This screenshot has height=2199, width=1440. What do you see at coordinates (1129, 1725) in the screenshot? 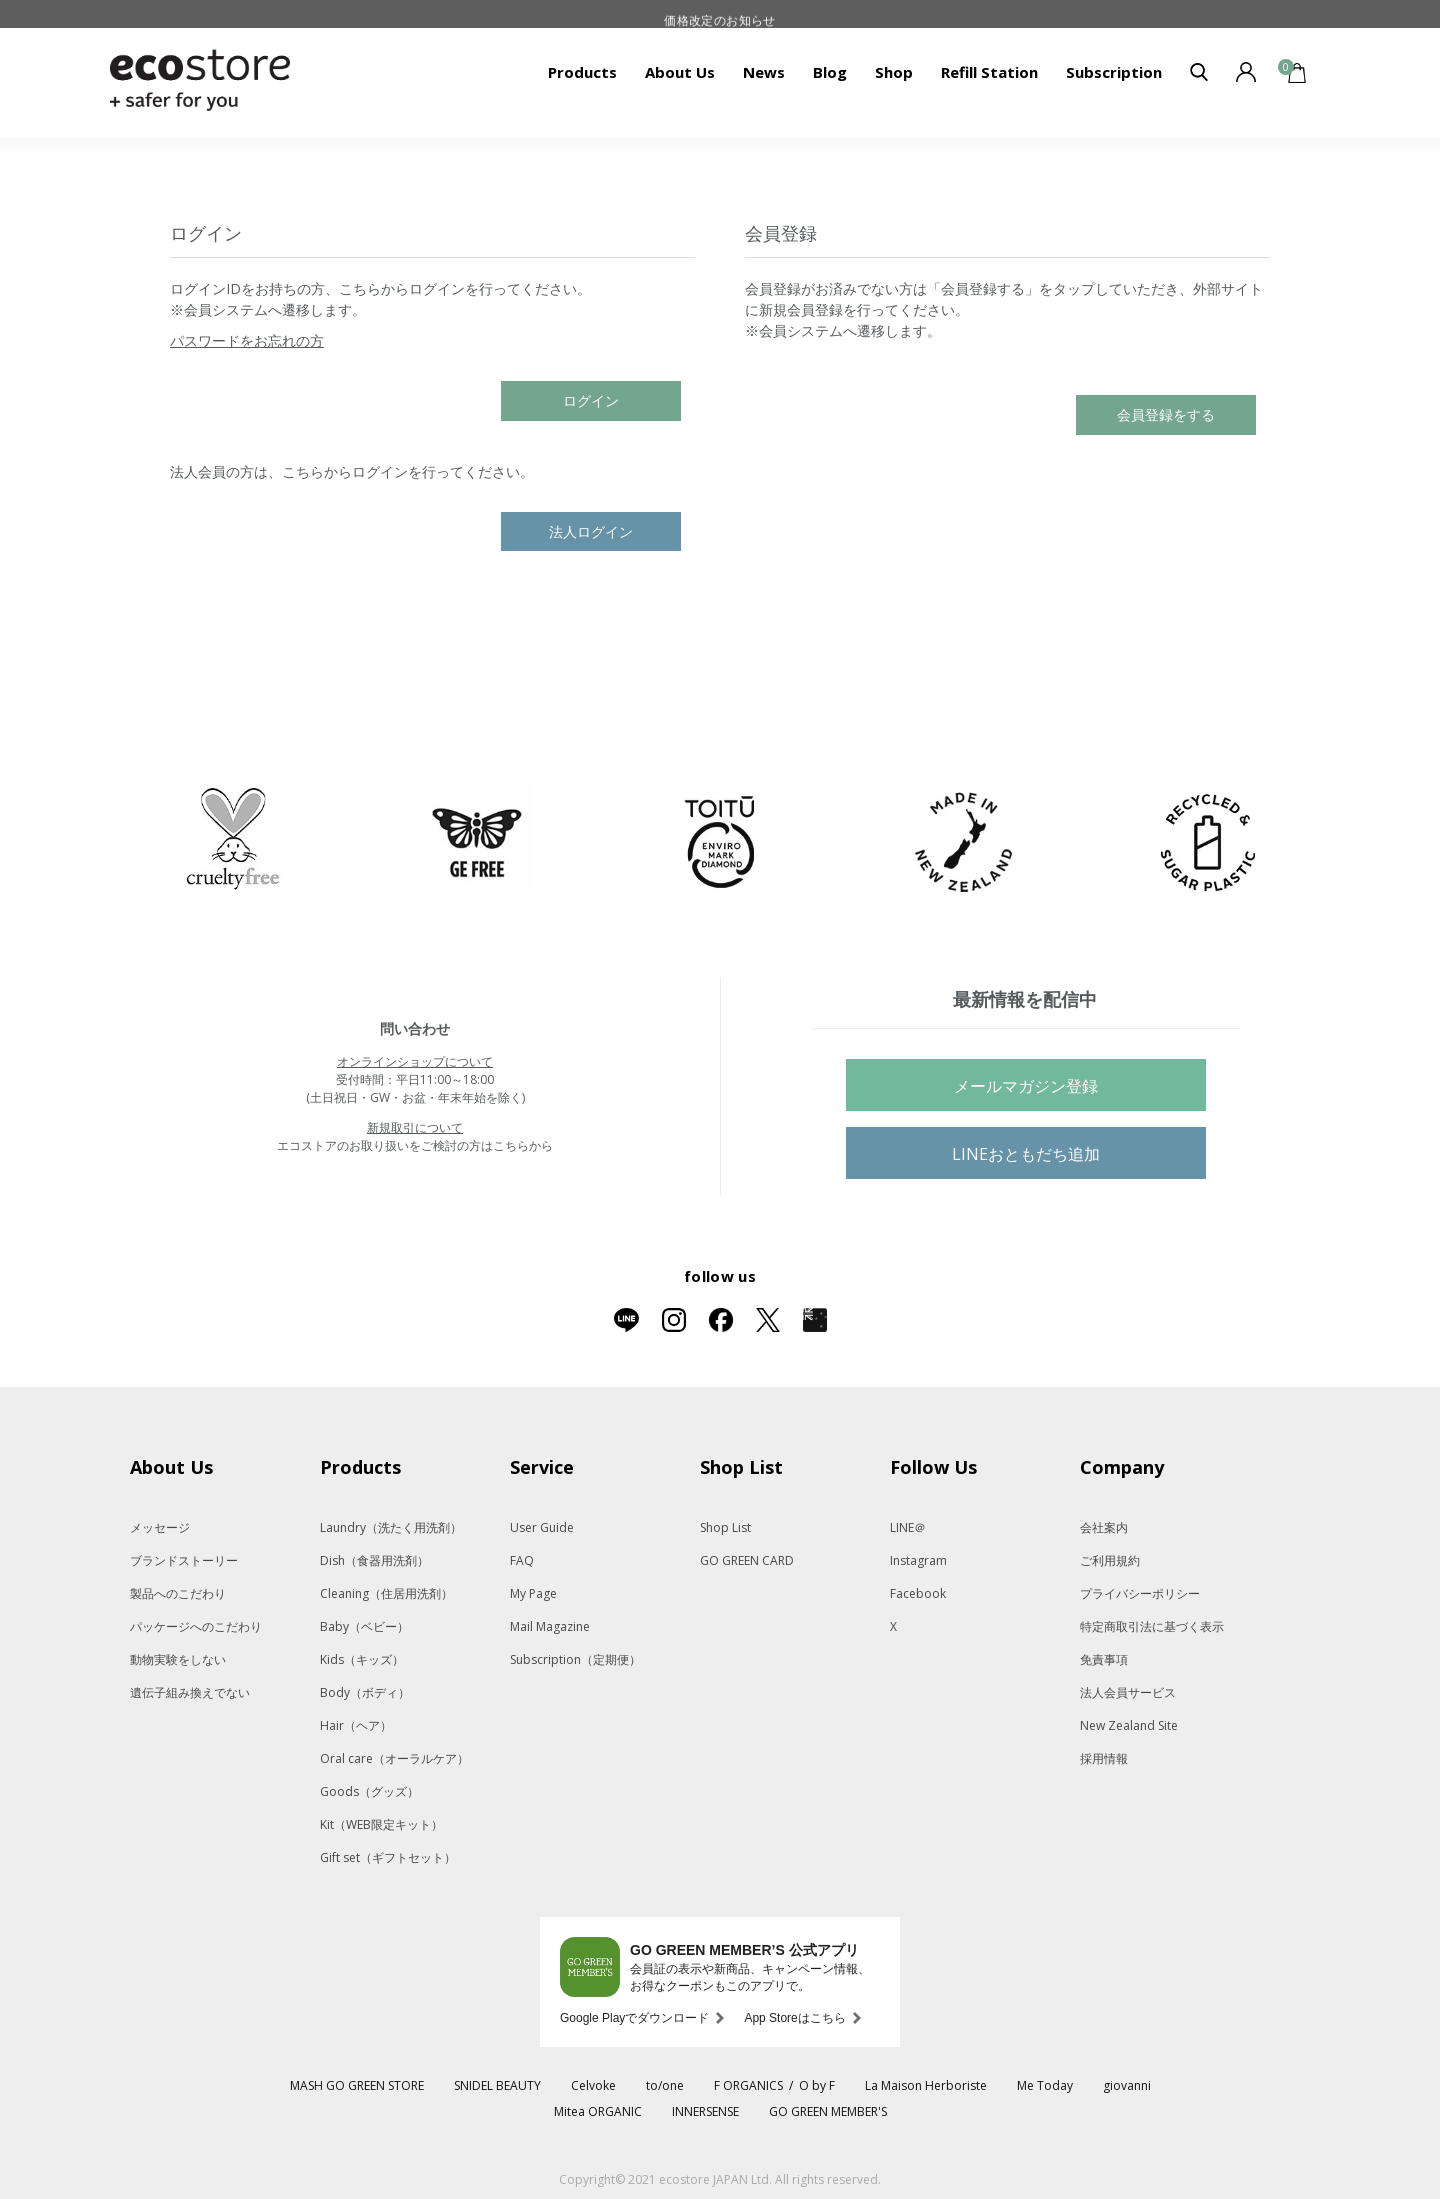
I see `New Zealand Site` at bounding box center [1129, 1725].